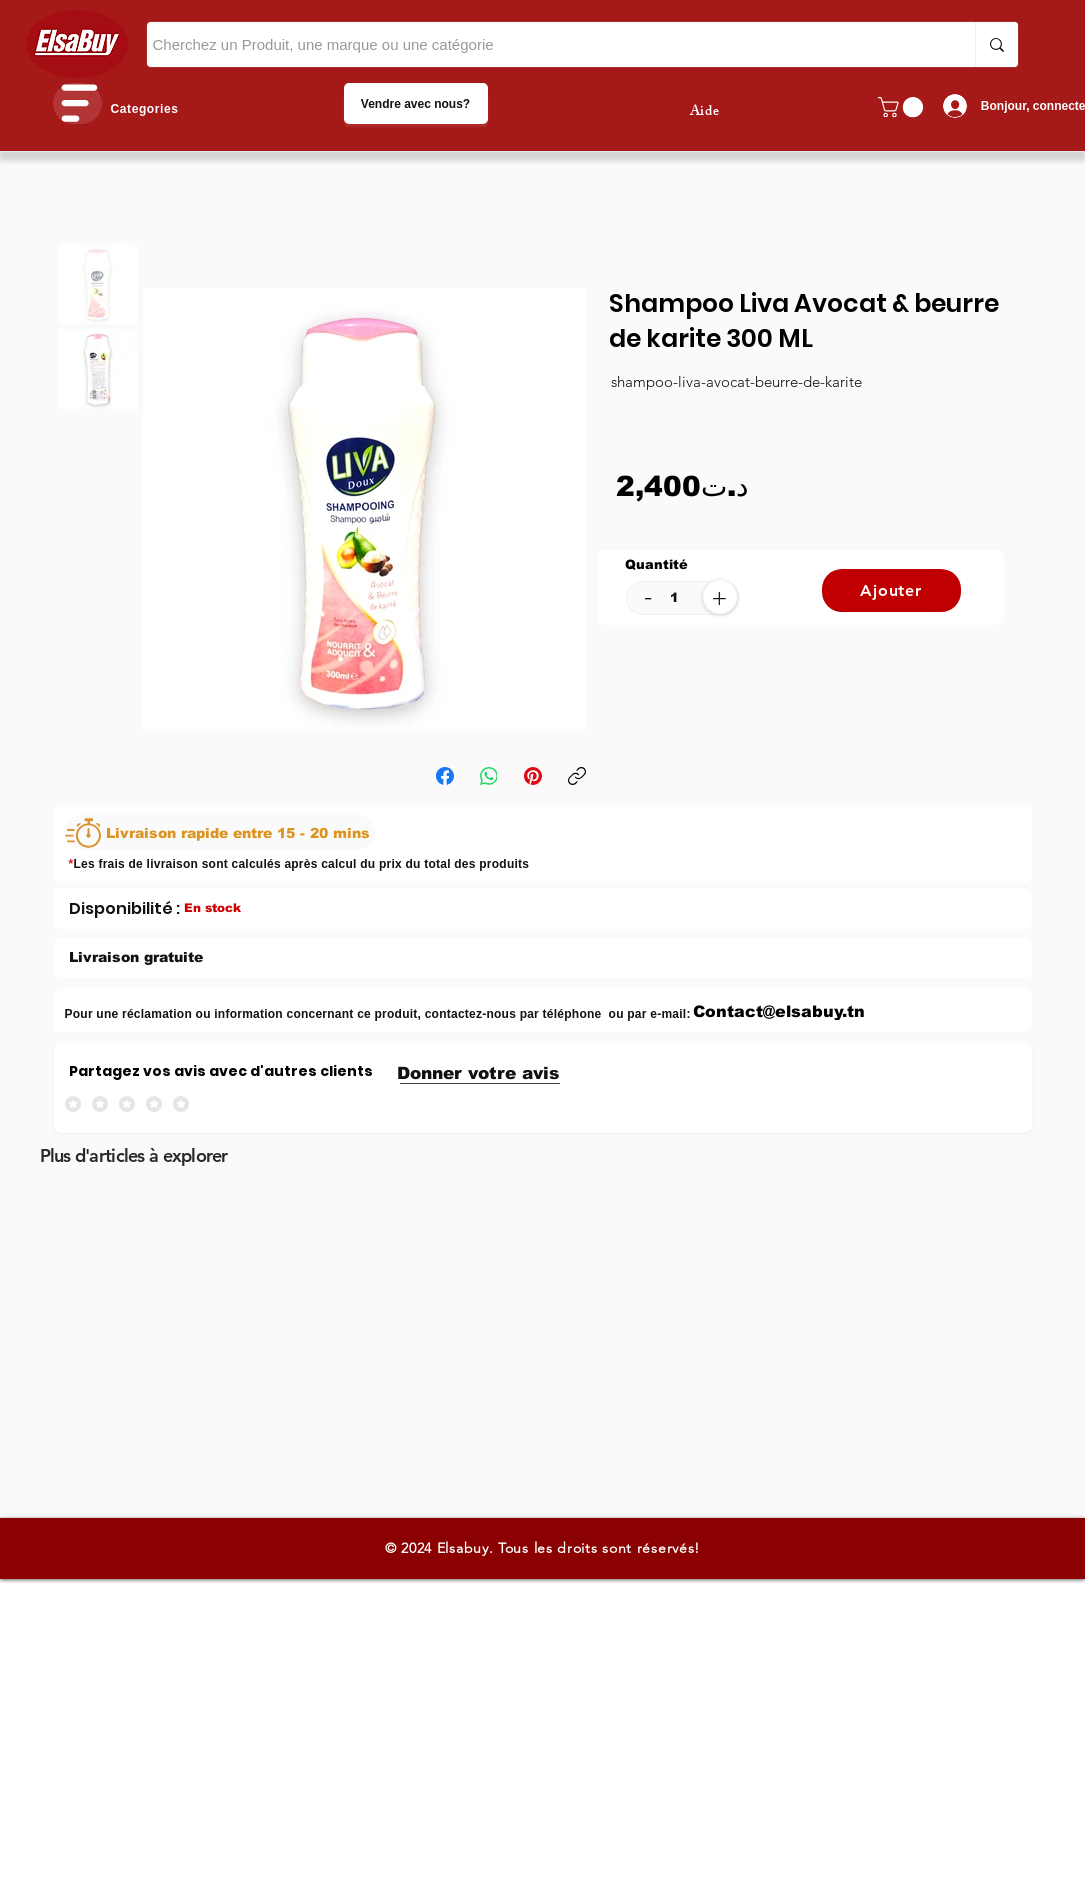 Image resolution: width=1085 pixels, height=1895 pixels. What do you see at coordinates (489, 776) in the screenshot?
I see `[WhatsApp]` at bounding box center [489, 776].